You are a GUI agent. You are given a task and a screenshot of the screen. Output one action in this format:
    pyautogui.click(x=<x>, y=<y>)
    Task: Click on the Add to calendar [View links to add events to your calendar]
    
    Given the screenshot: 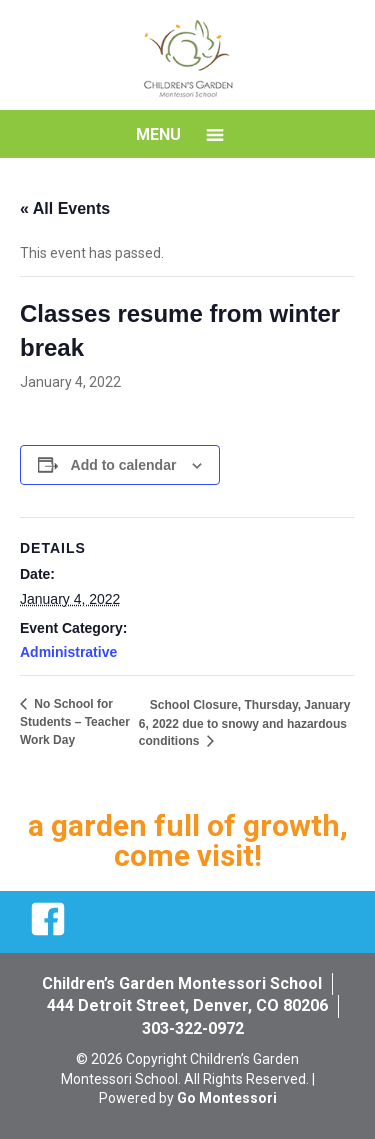 What is the action you would take?
    pyautogui.click(x=124, y=465)
    